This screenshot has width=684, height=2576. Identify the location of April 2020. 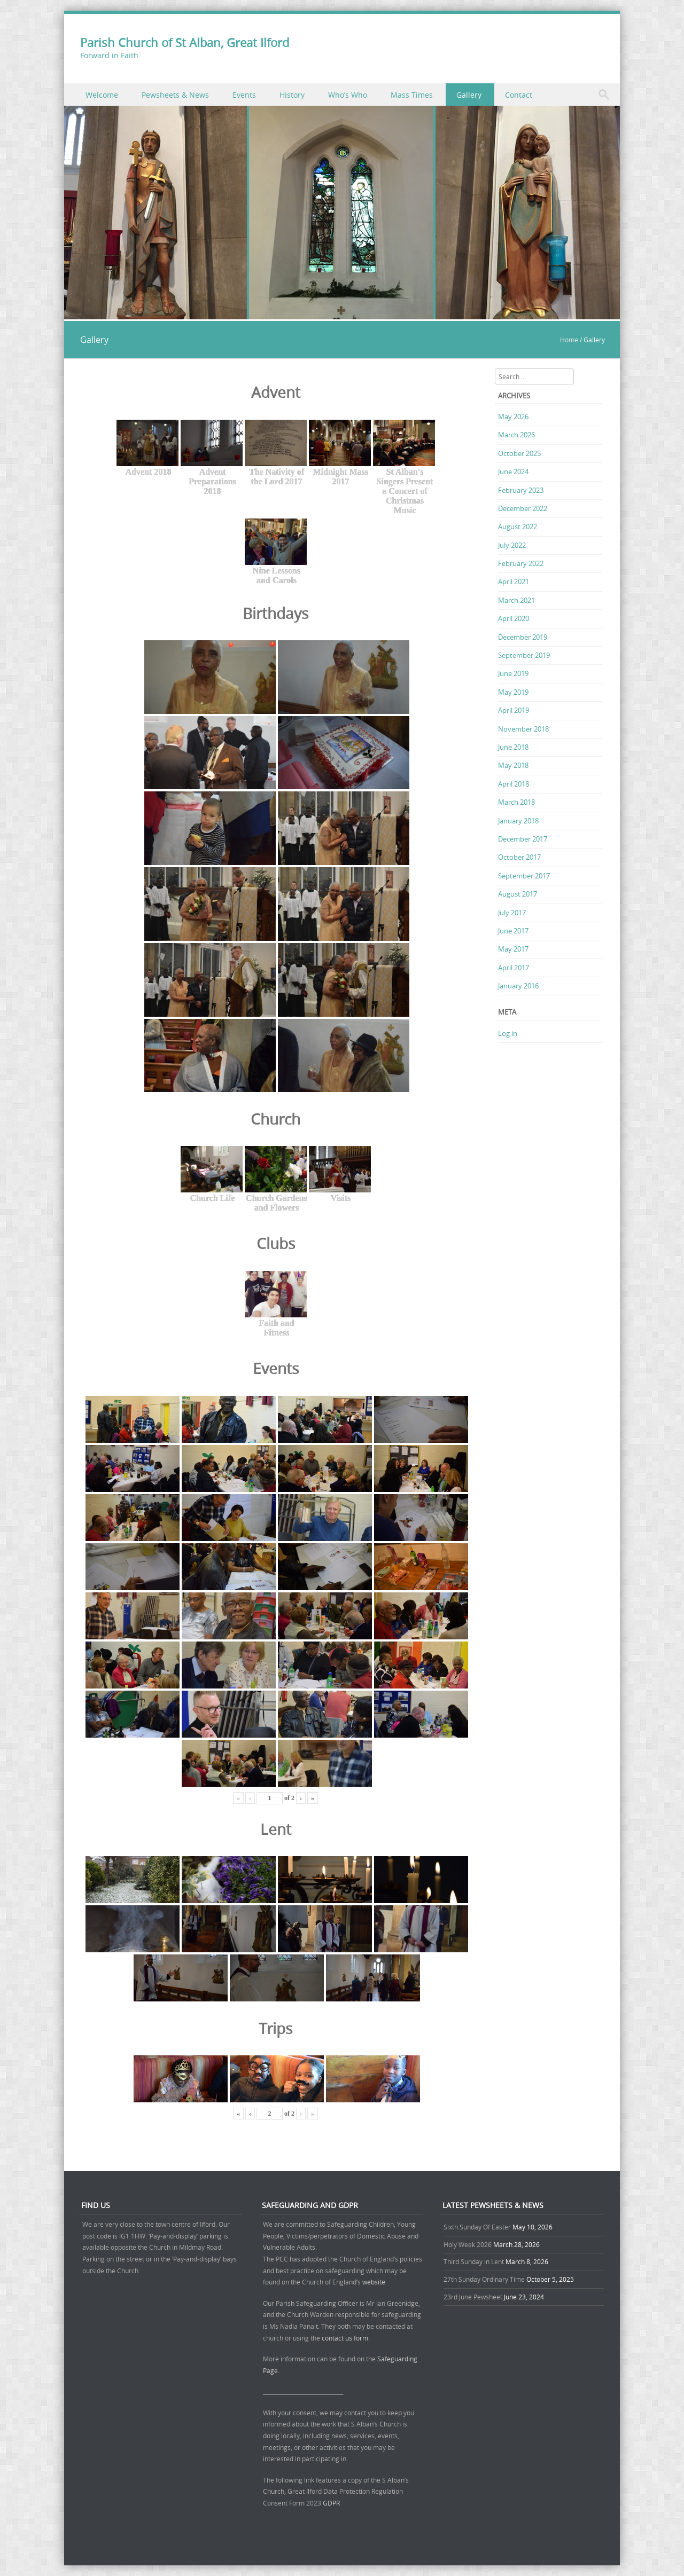
(513, 618).